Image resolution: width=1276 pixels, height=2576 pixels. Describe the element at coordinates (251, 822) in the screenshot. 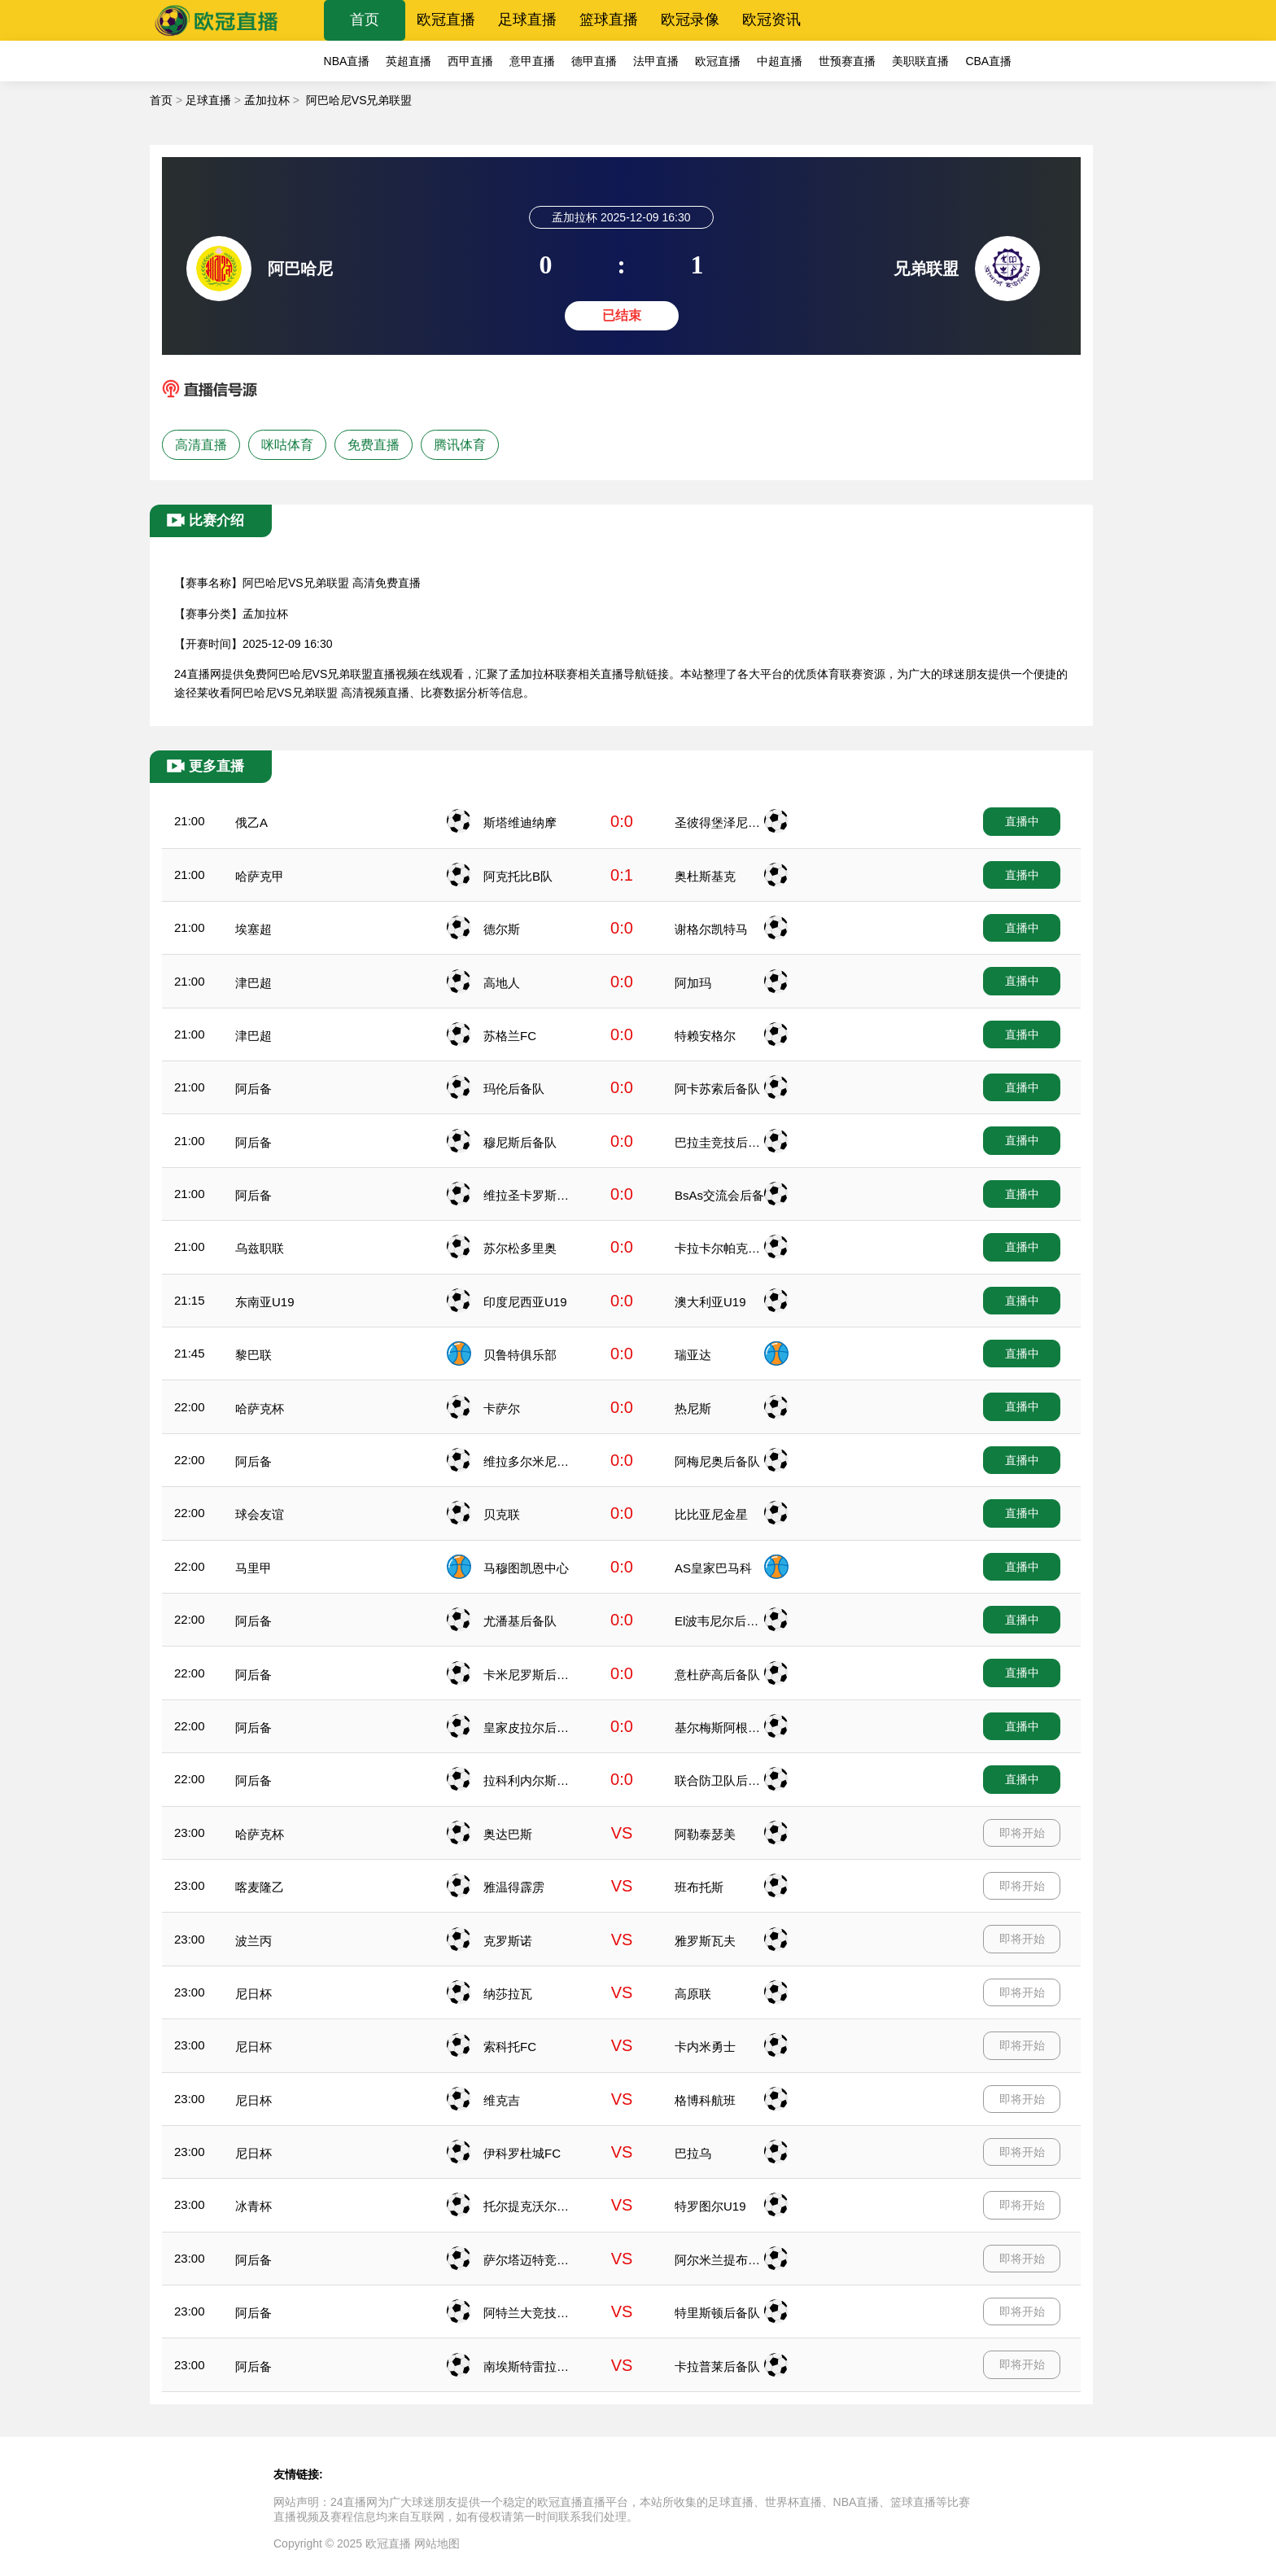

I see `俄乙A` at that location.